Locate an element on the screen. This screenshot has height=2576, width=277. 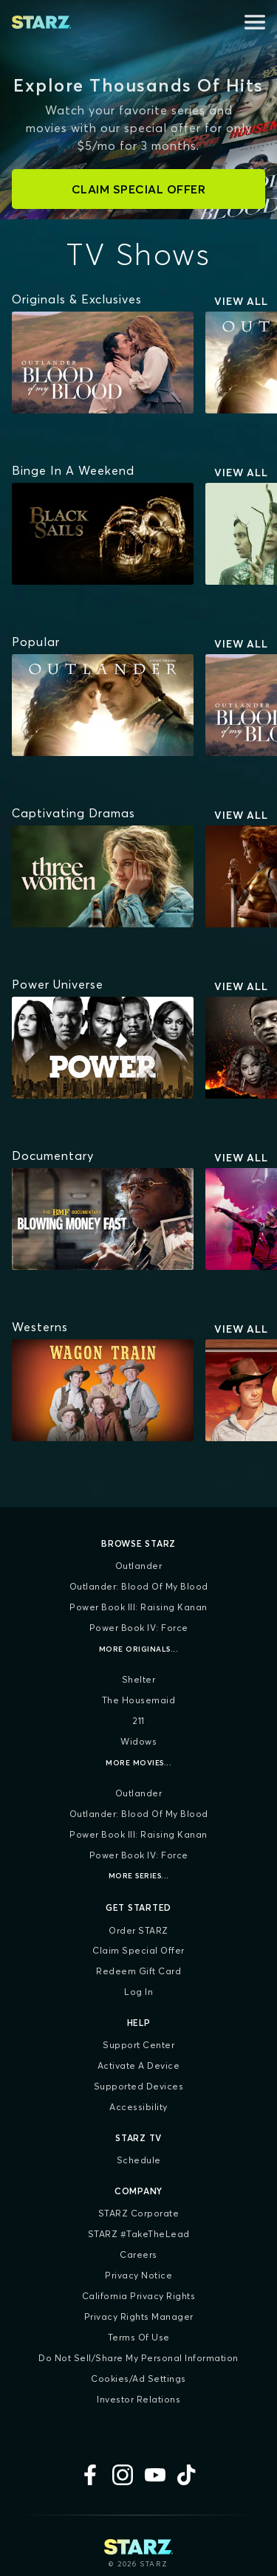
STARZ #TakeTheLead is located at coordinates (139, 2233).